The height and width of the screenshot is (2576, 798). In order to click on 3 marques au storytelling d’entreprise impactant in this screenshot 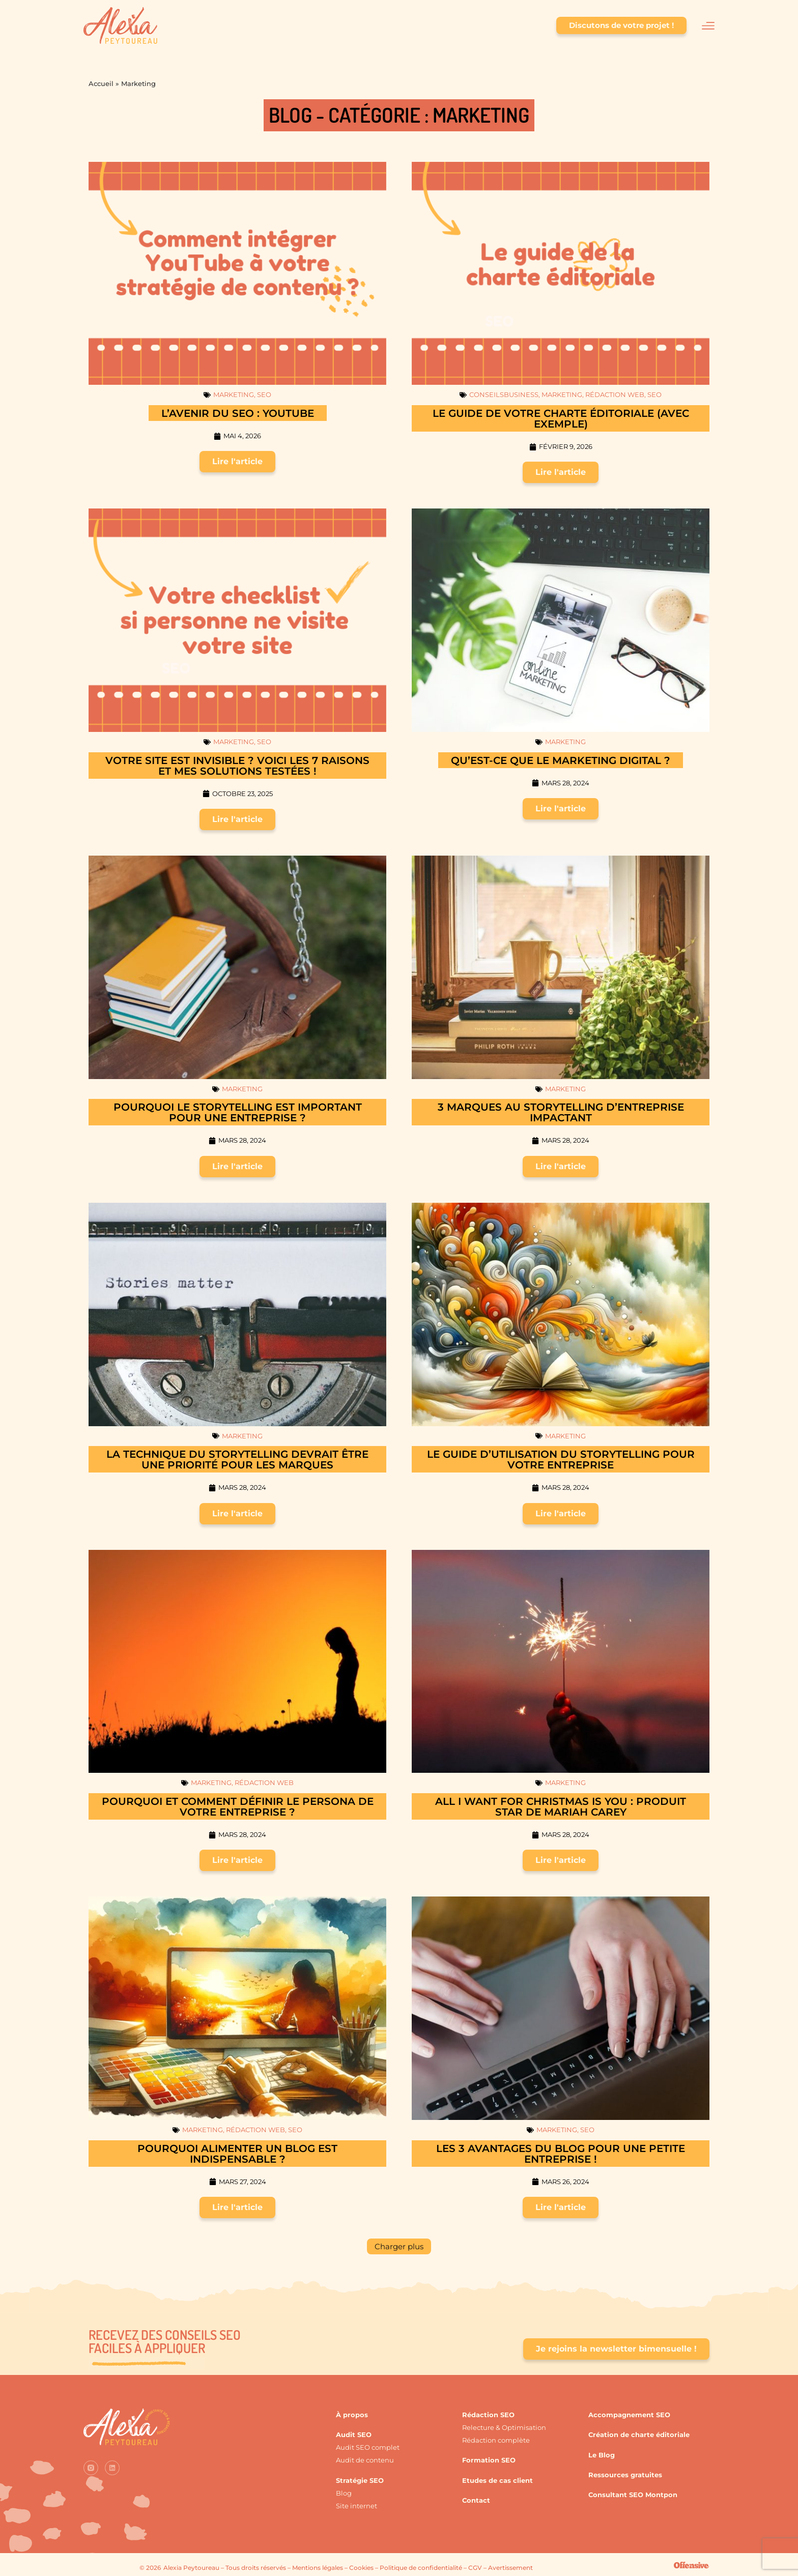, I will do `click(561, 1112)`.